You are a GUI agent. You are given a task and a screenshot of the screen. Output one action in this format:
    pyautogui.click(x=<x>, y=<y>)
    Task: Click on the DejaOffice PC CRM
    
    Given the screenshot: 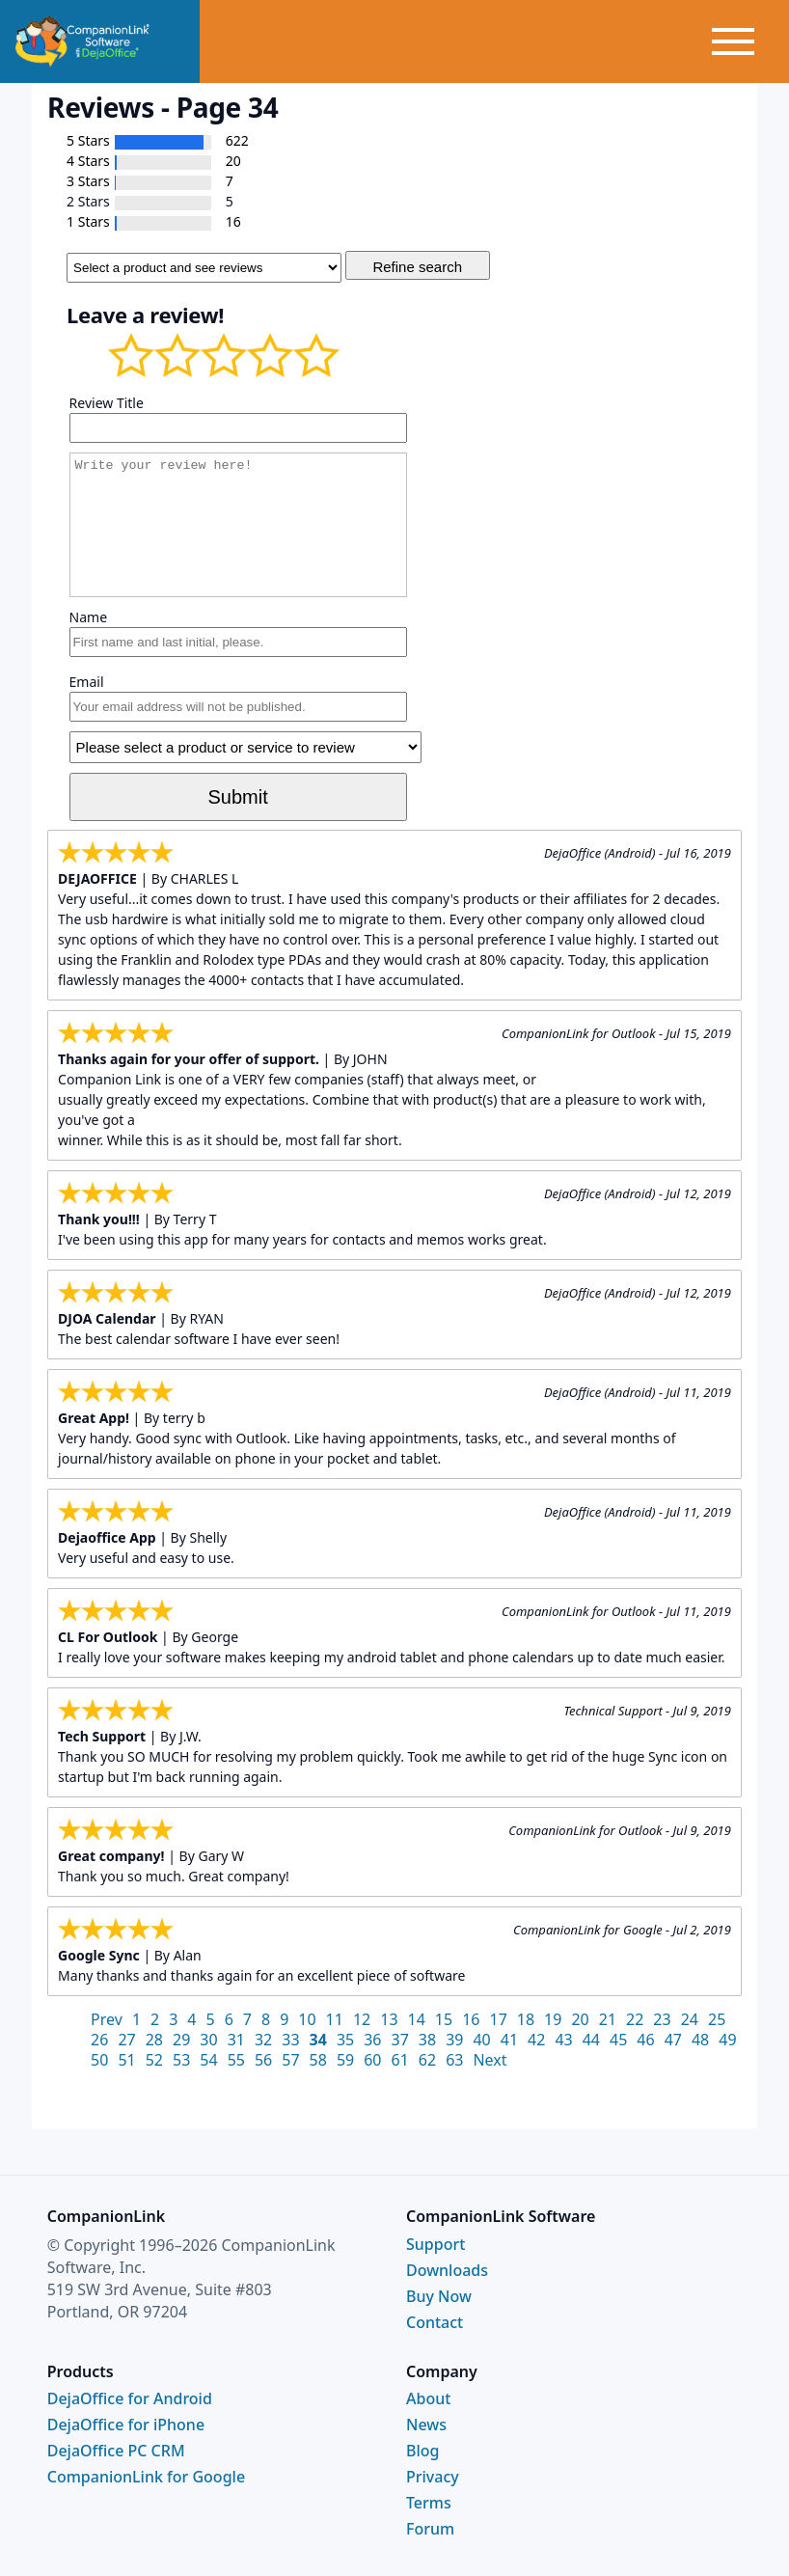 What is the action you would take?
    pyautogui.click(x=116, y=2450)
    